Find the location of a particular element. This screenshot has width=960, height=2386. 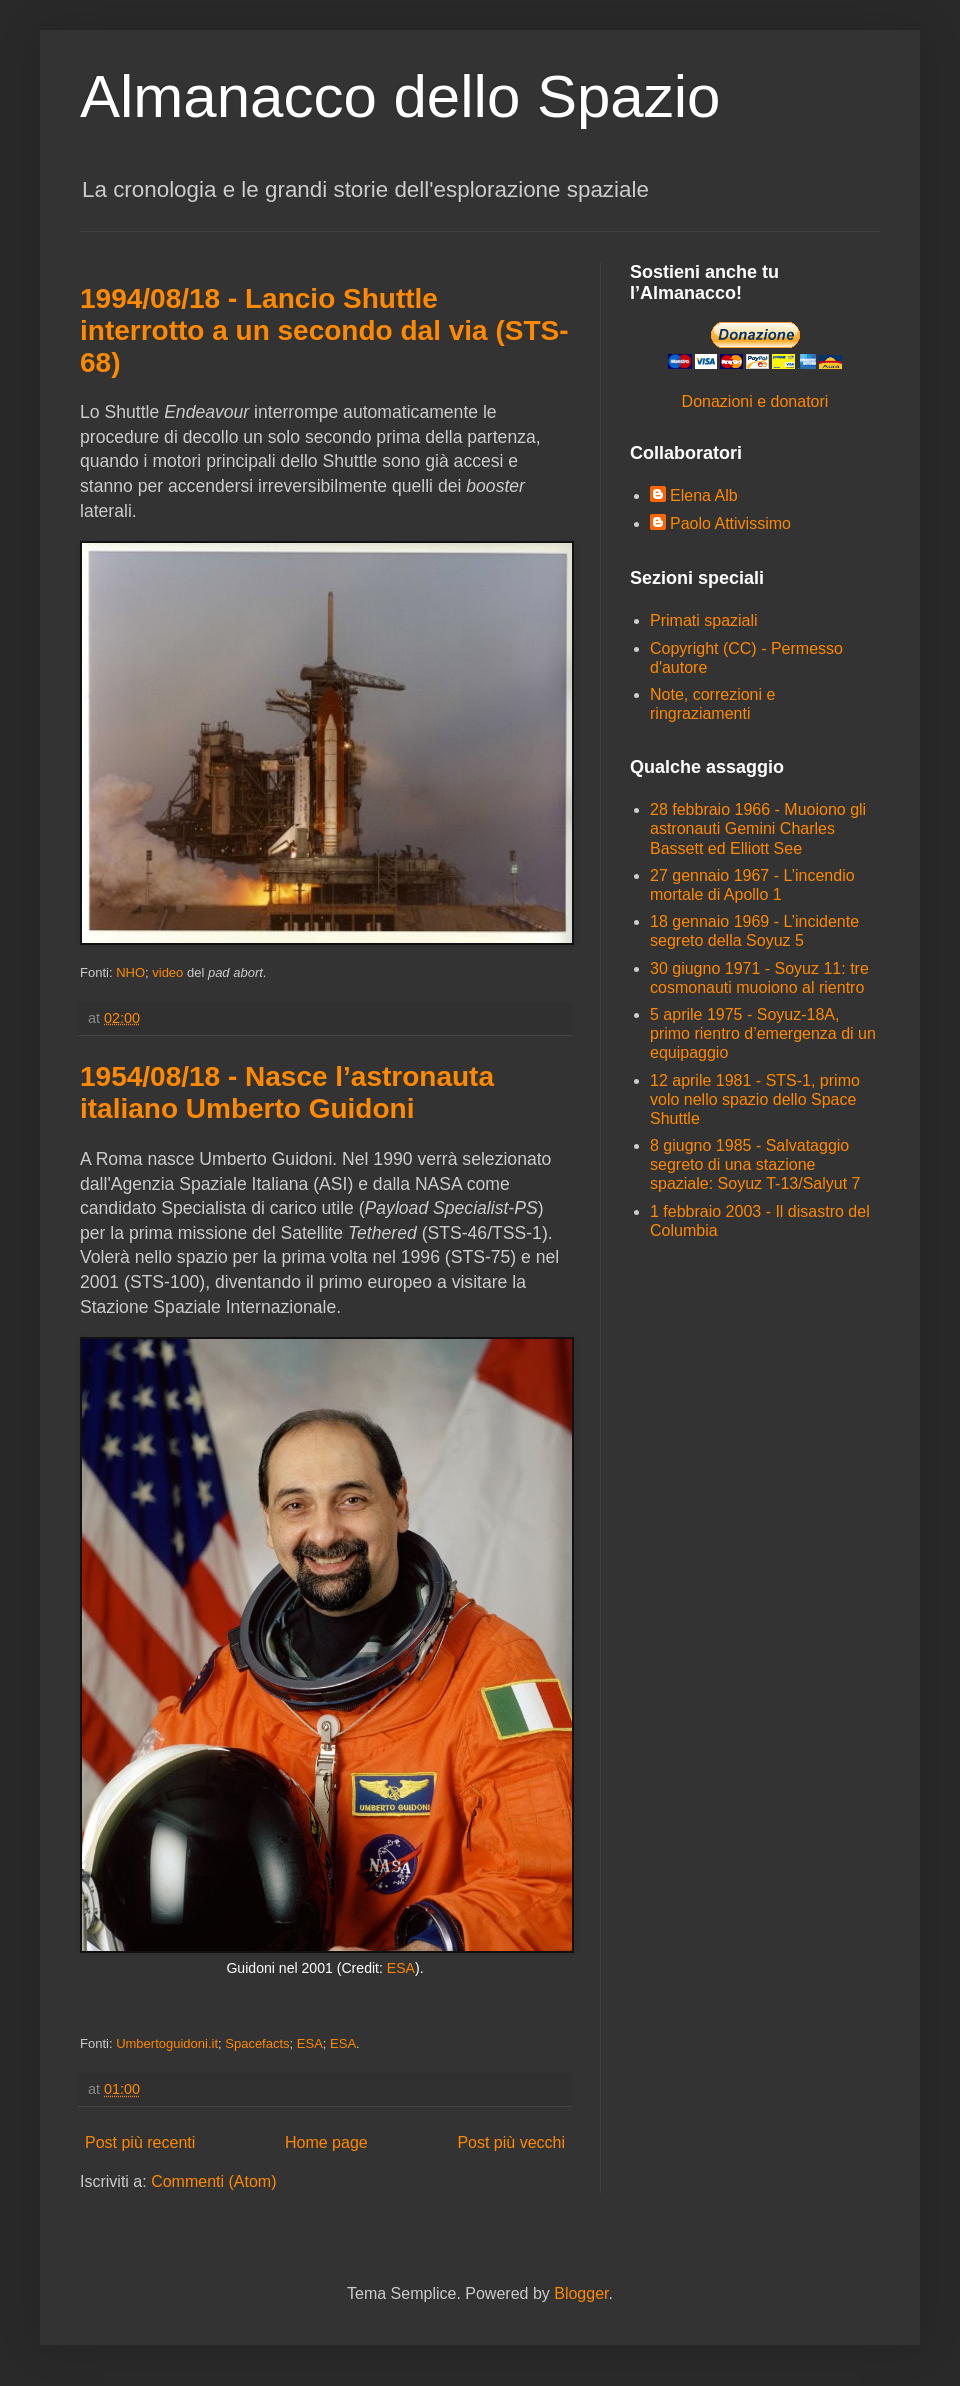

8 giugno 1985 - Salvataggio segreto di una stazione spaziale: Soyuz T-13/Salyut 7 is located at coordinates (755, 1164).